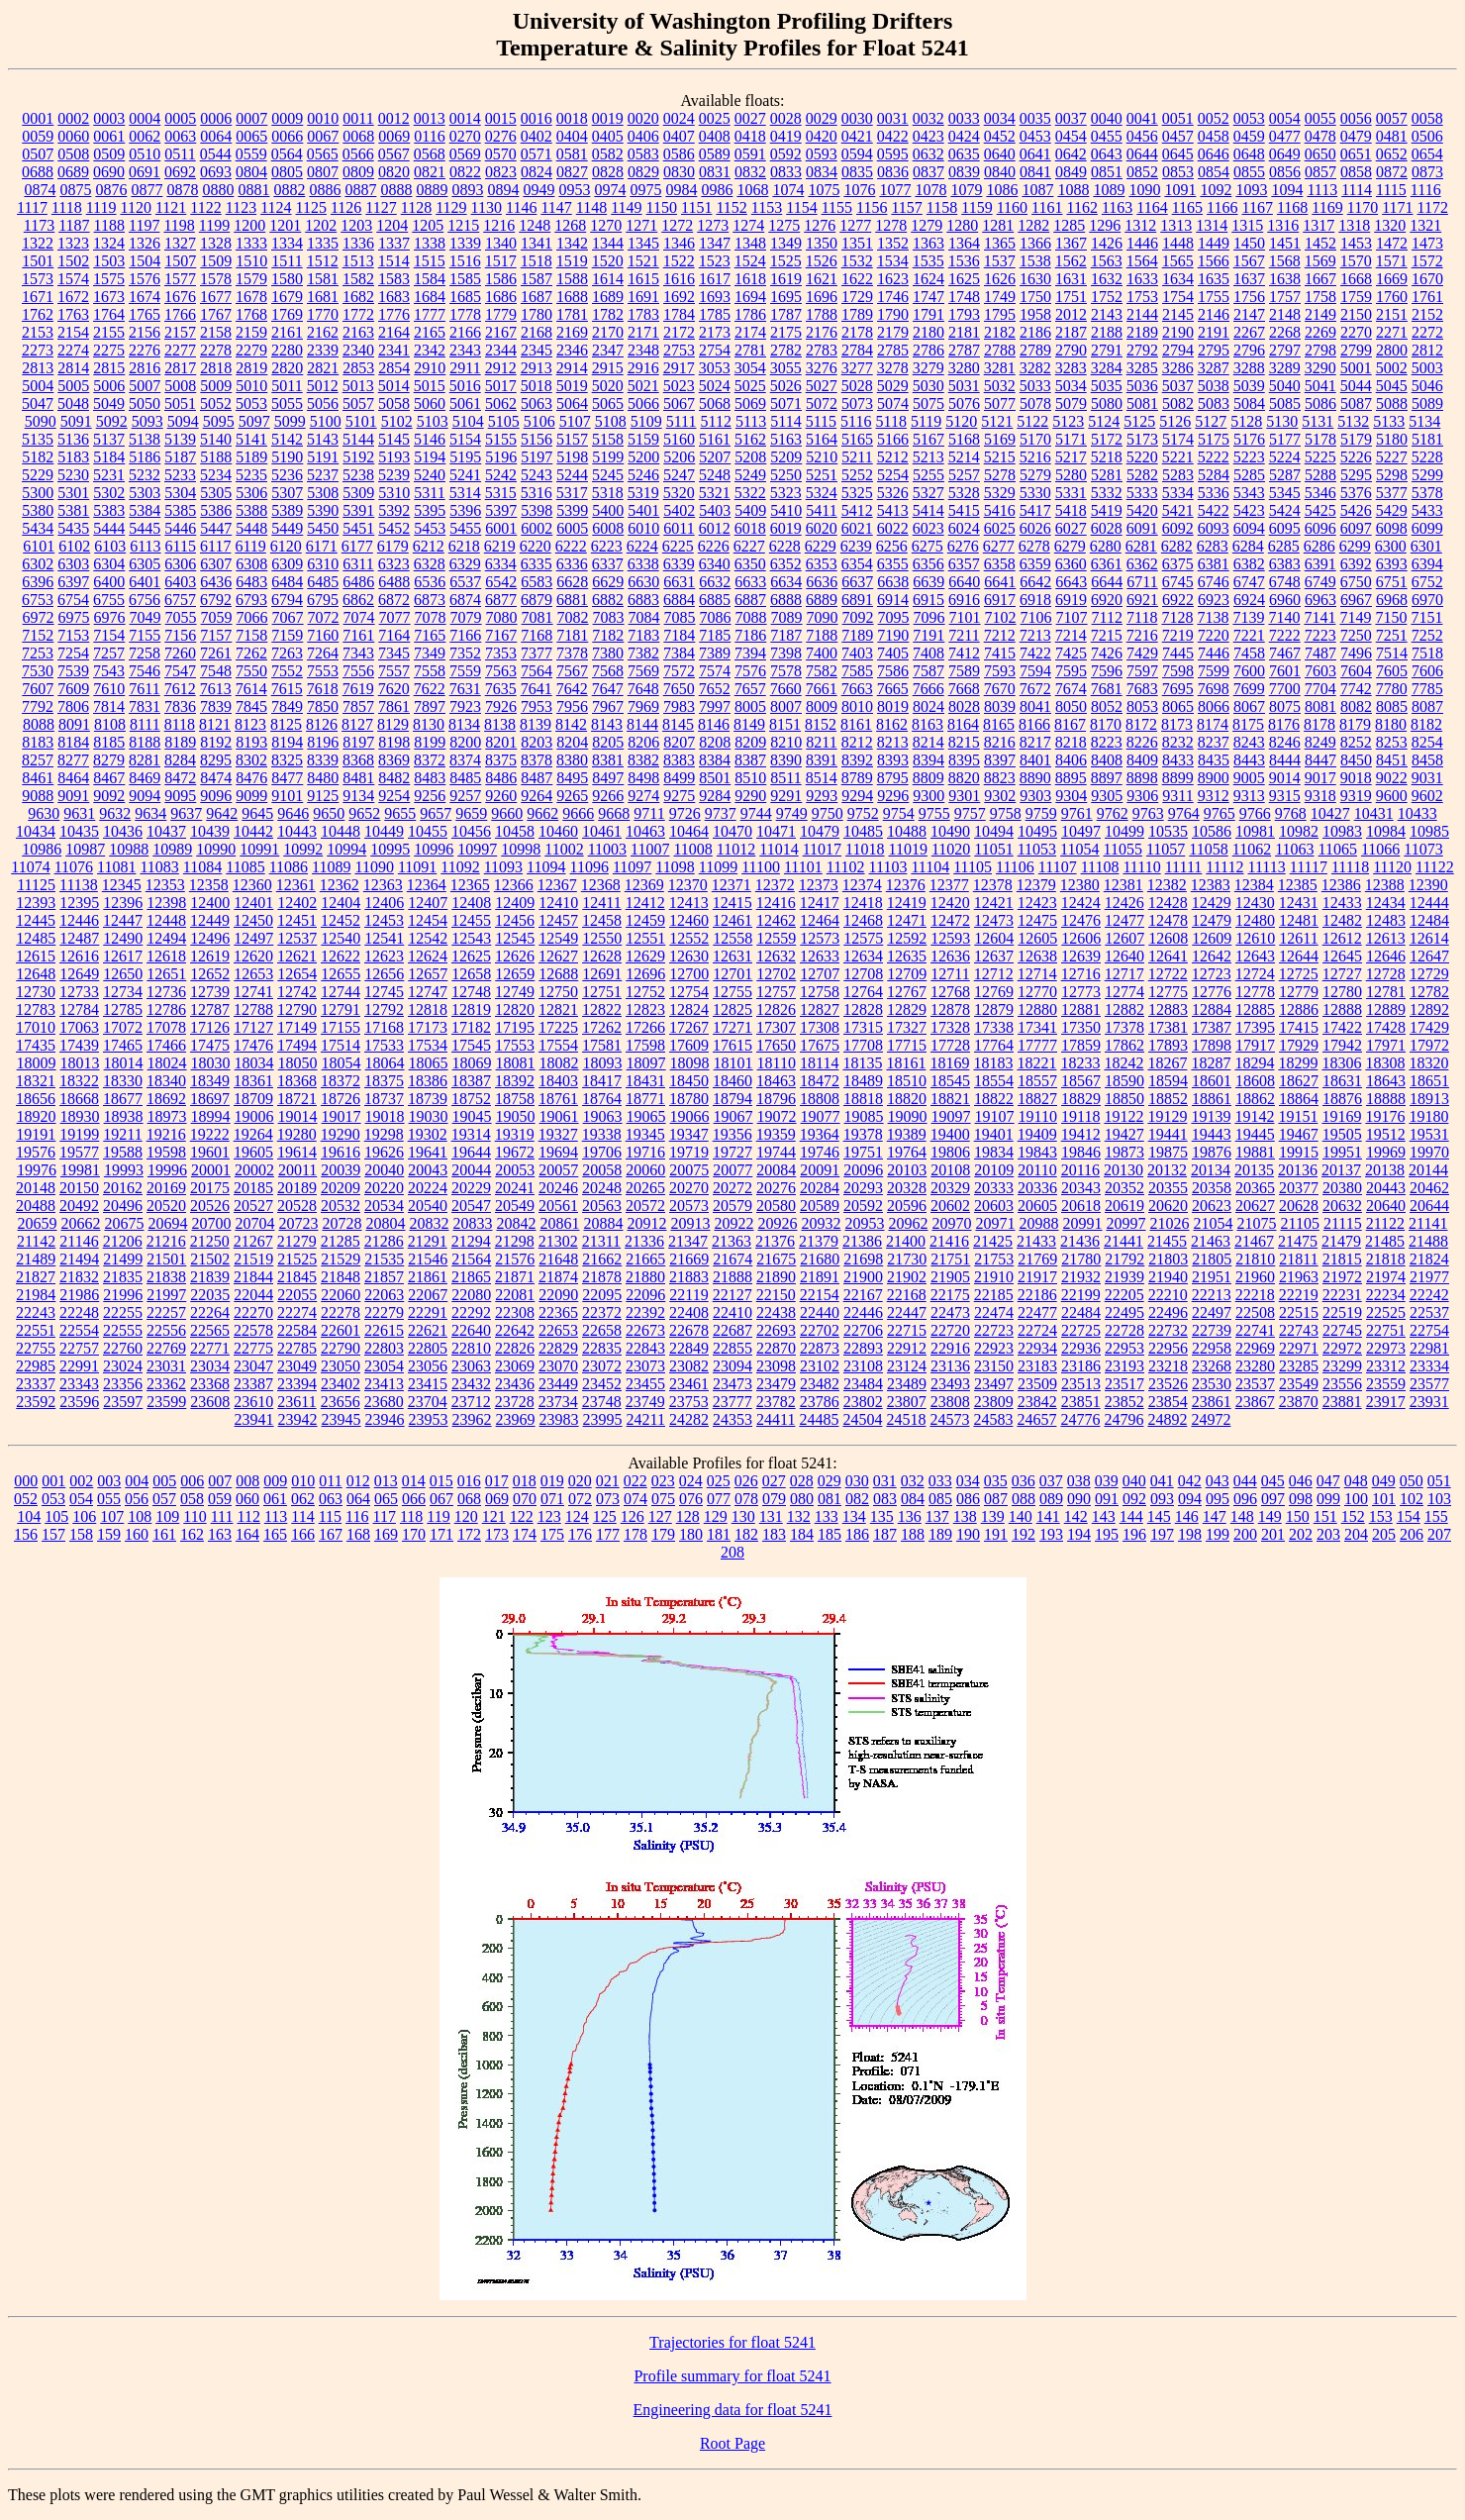 The image size is (1465, 2520). Describe the element at coordinates (323, 563) in the screenshot. I see `6310` at that location.